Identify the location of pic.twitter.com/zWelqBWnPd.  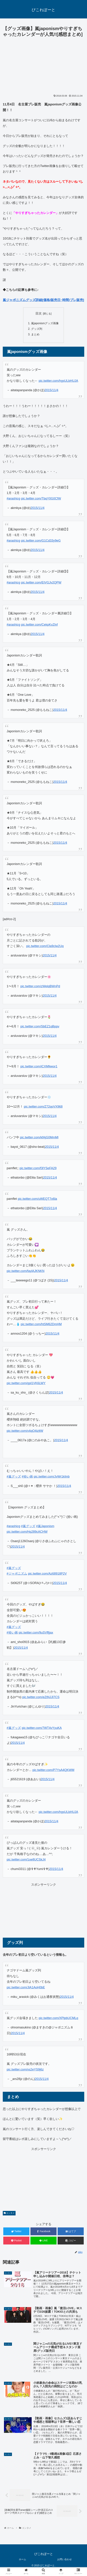
(40, 986).